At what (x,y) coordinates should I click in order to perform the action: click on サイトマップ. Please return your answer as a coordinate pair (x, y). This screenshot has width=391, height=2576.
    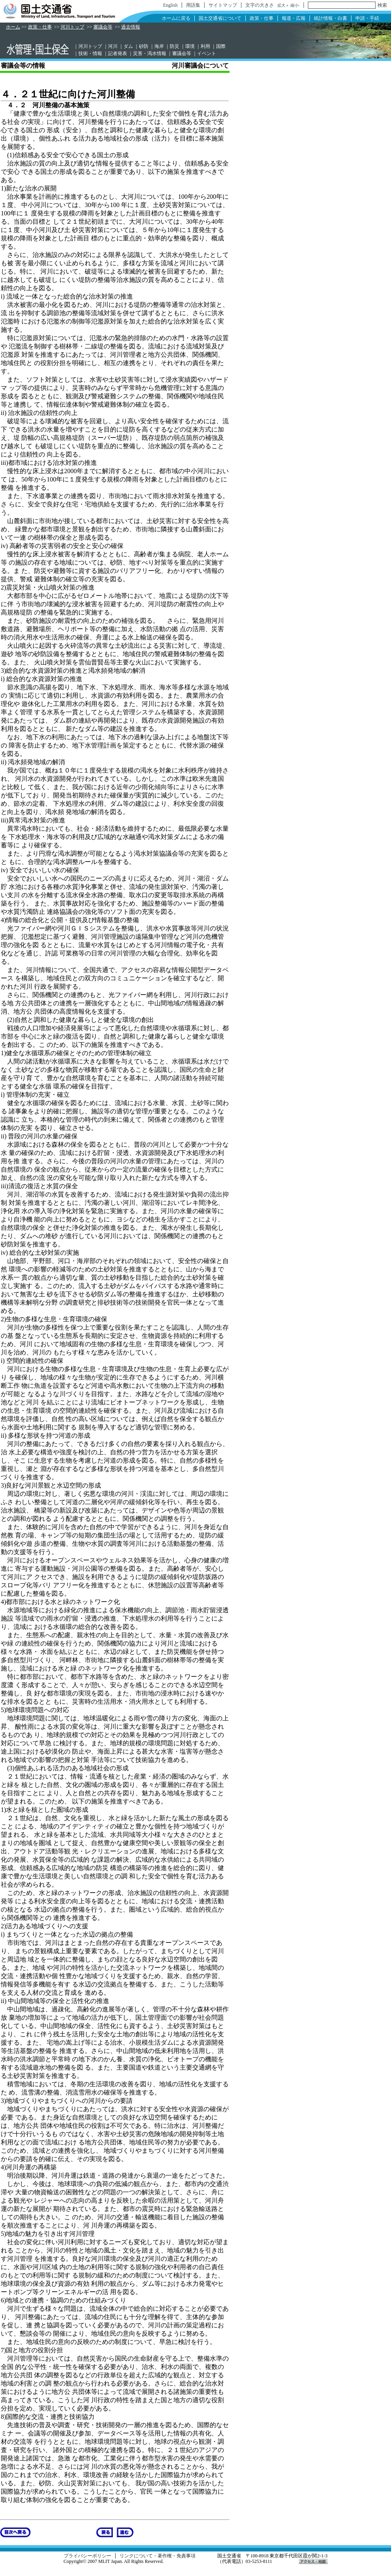
    Looking at the image, I should click on (223, 5).